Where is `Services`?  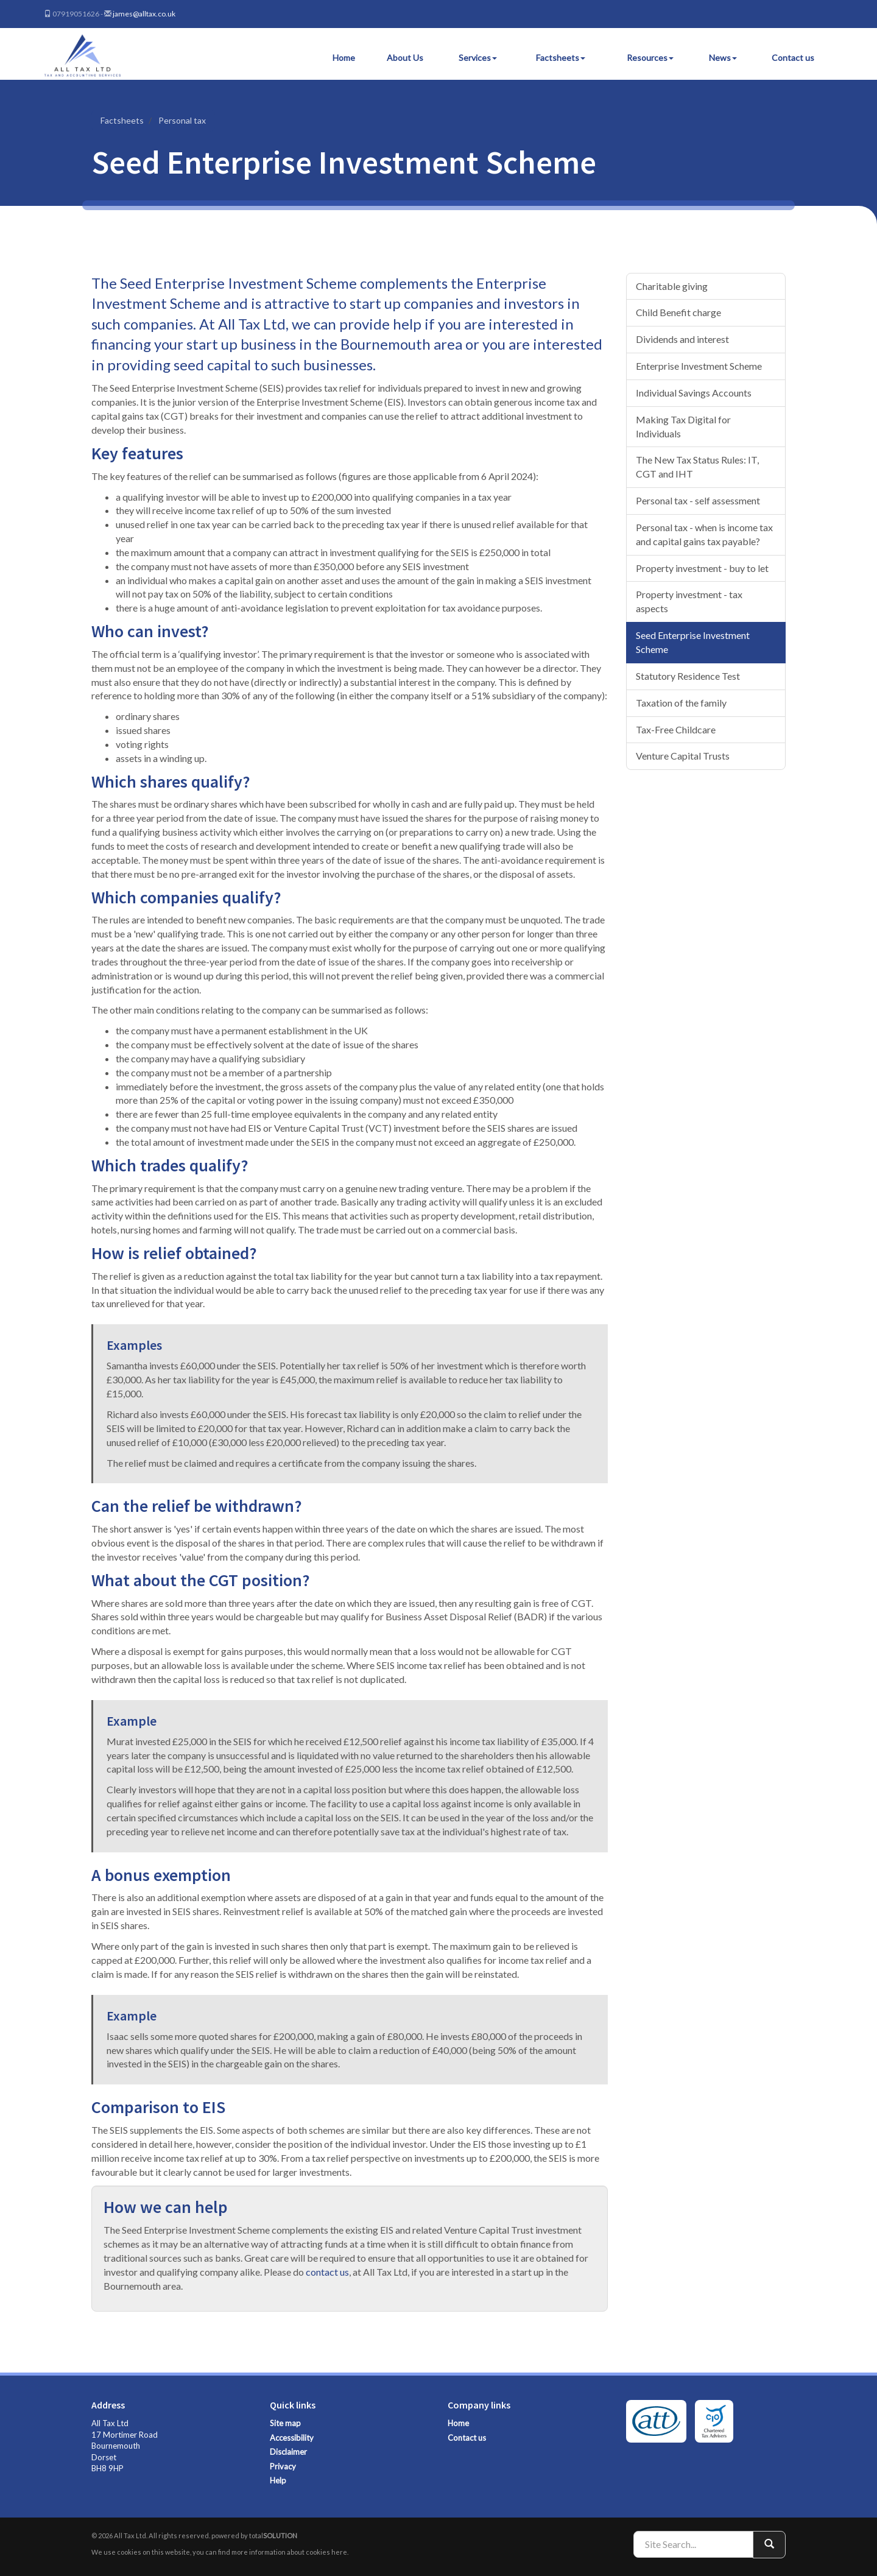
Services is located at coordinates (478, 57).